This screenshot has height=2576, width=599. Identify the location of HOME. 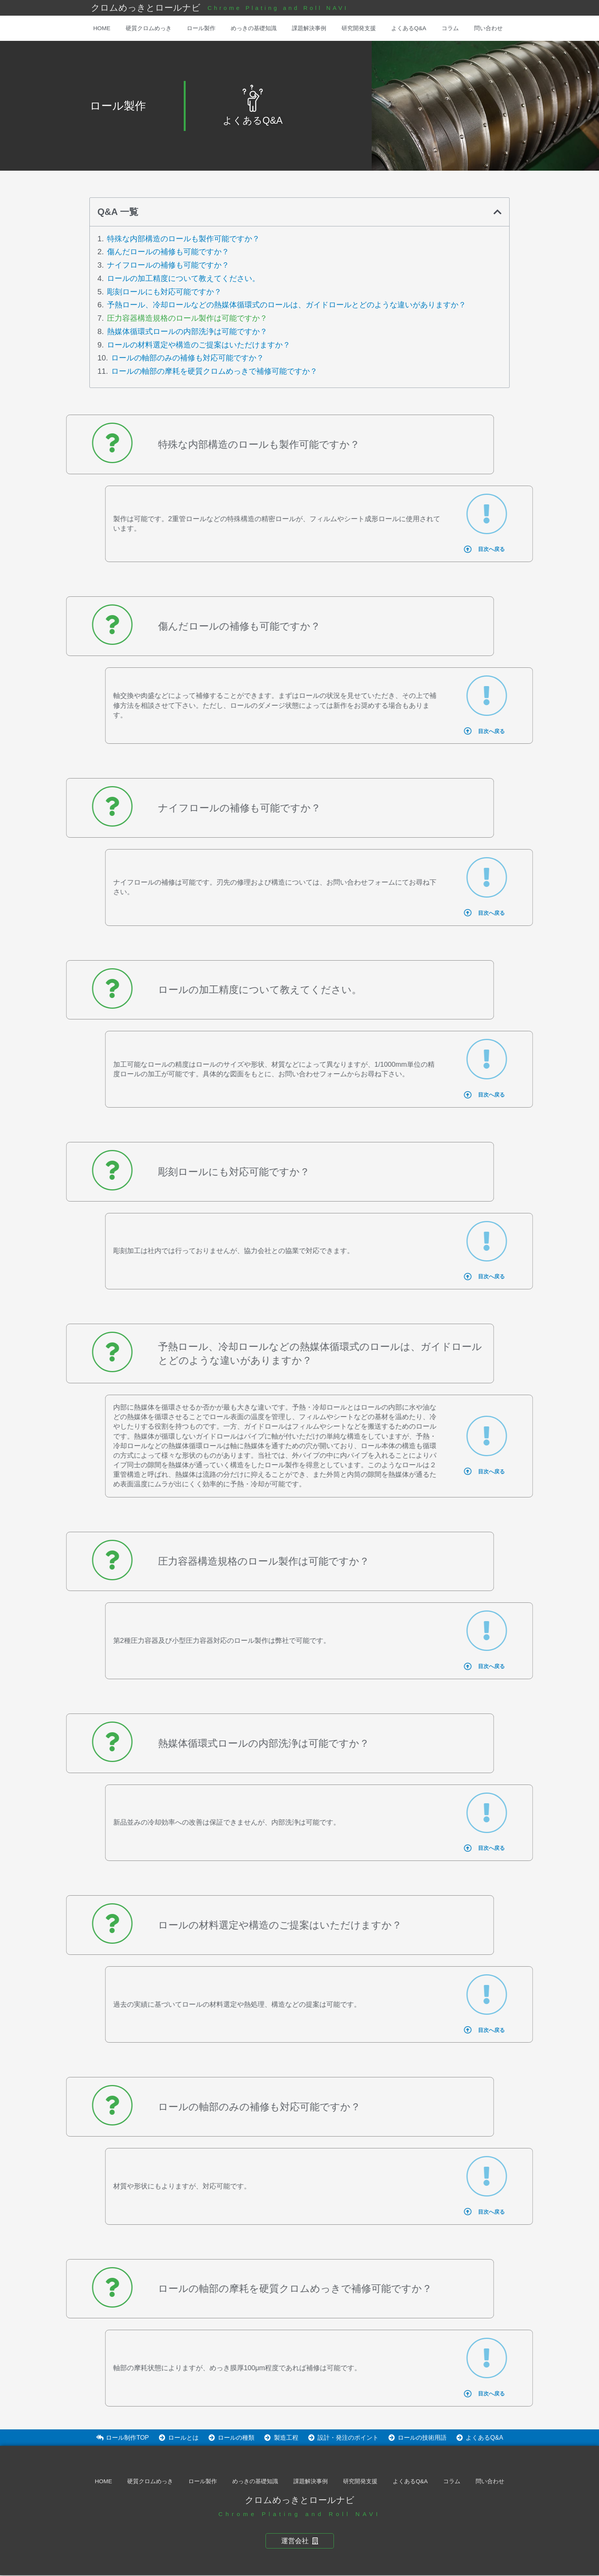
(101, 28).